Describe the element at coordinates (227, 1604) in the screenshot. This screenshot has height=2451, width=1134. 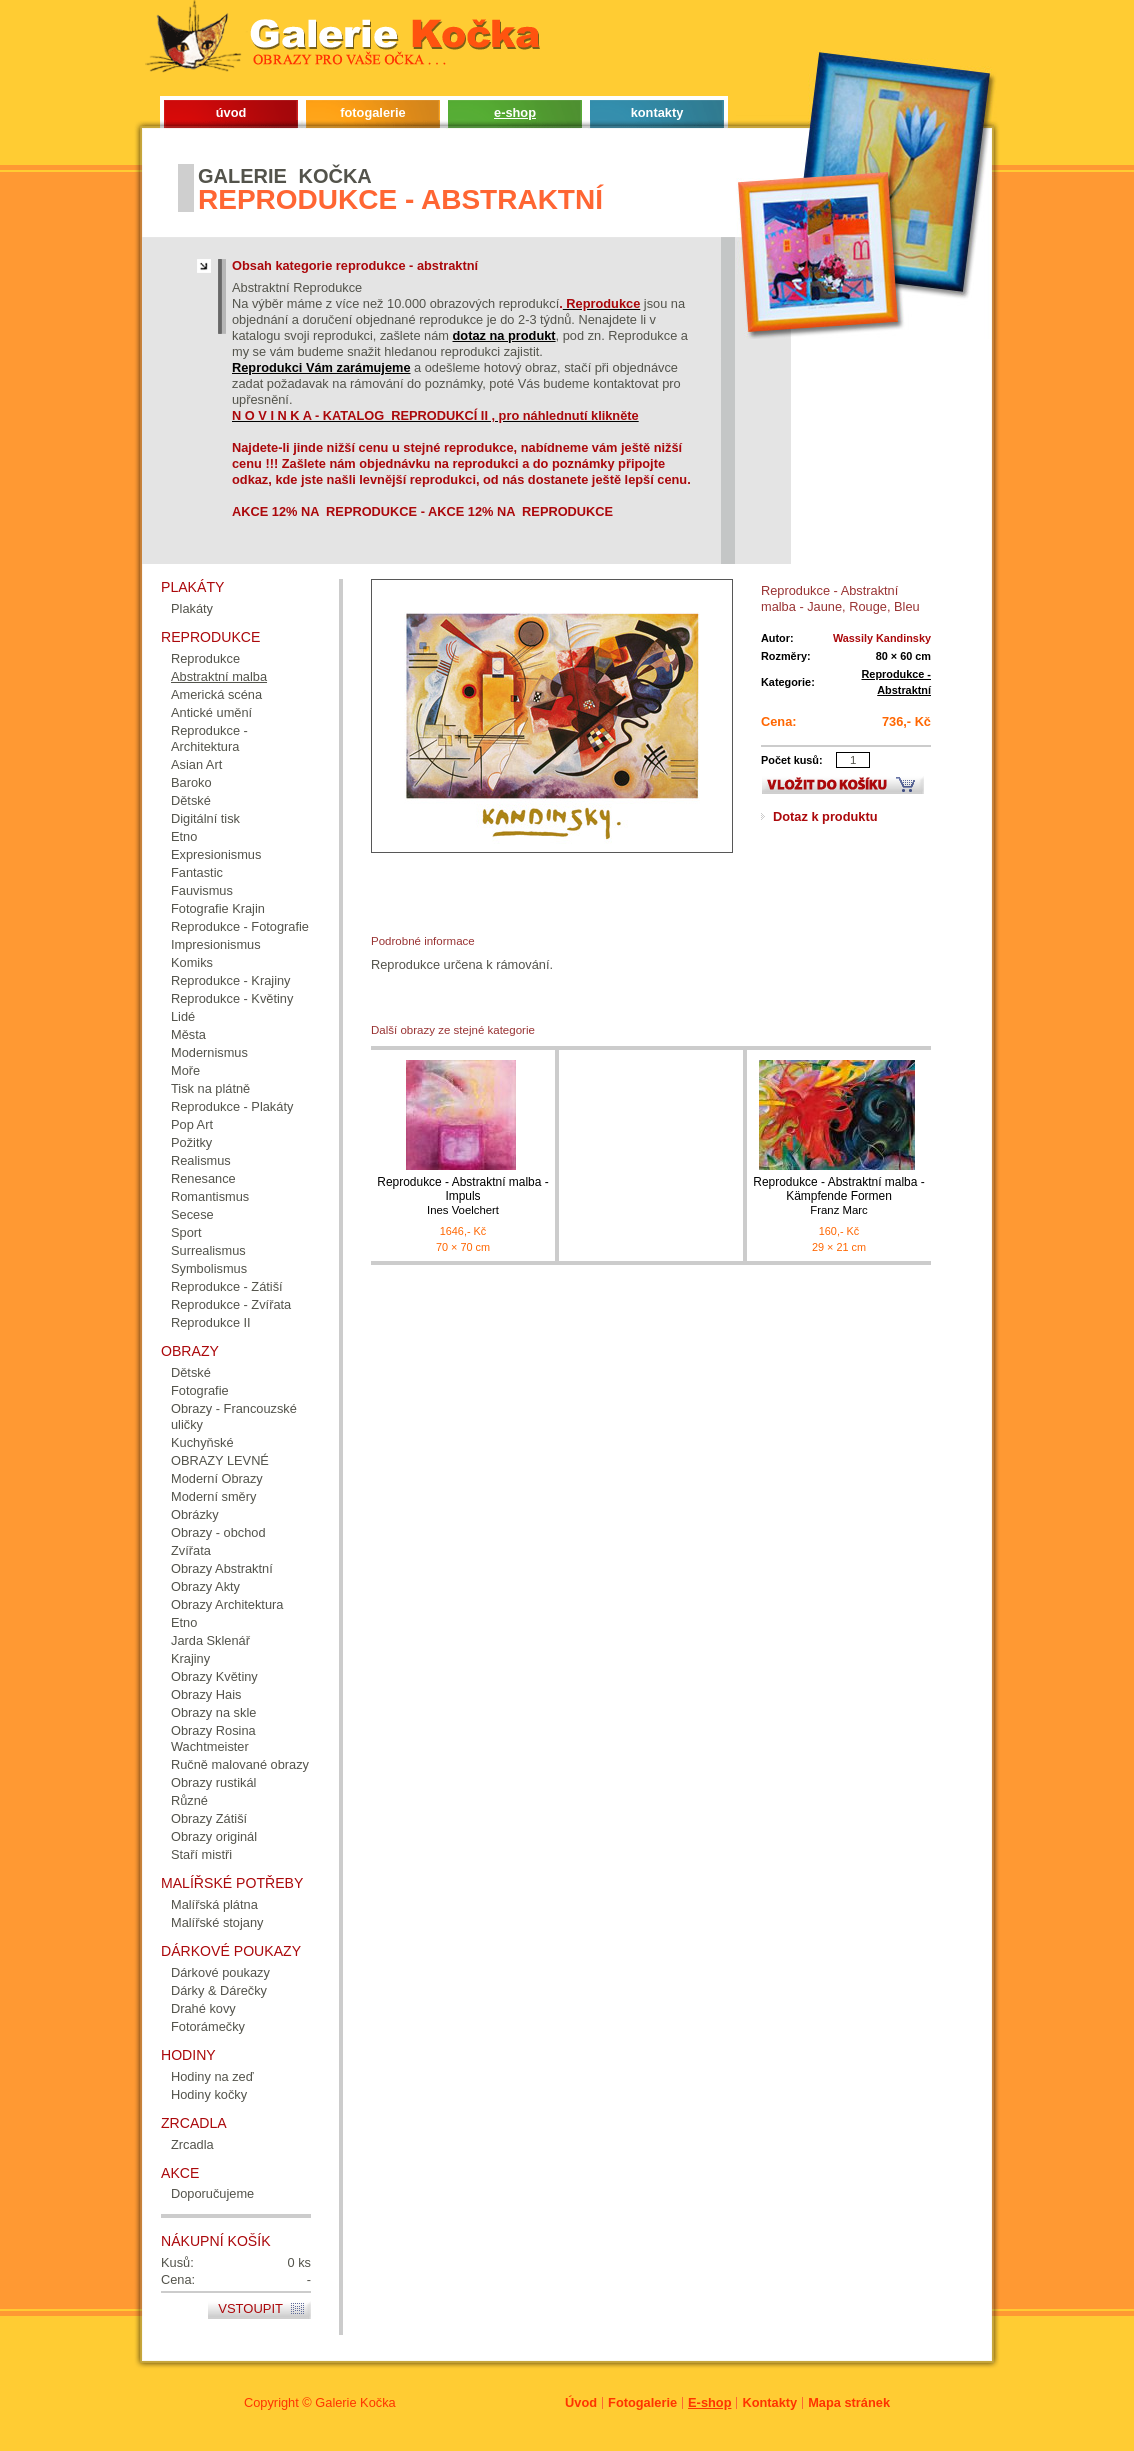
I see `Obrazy Architektura` at that location.